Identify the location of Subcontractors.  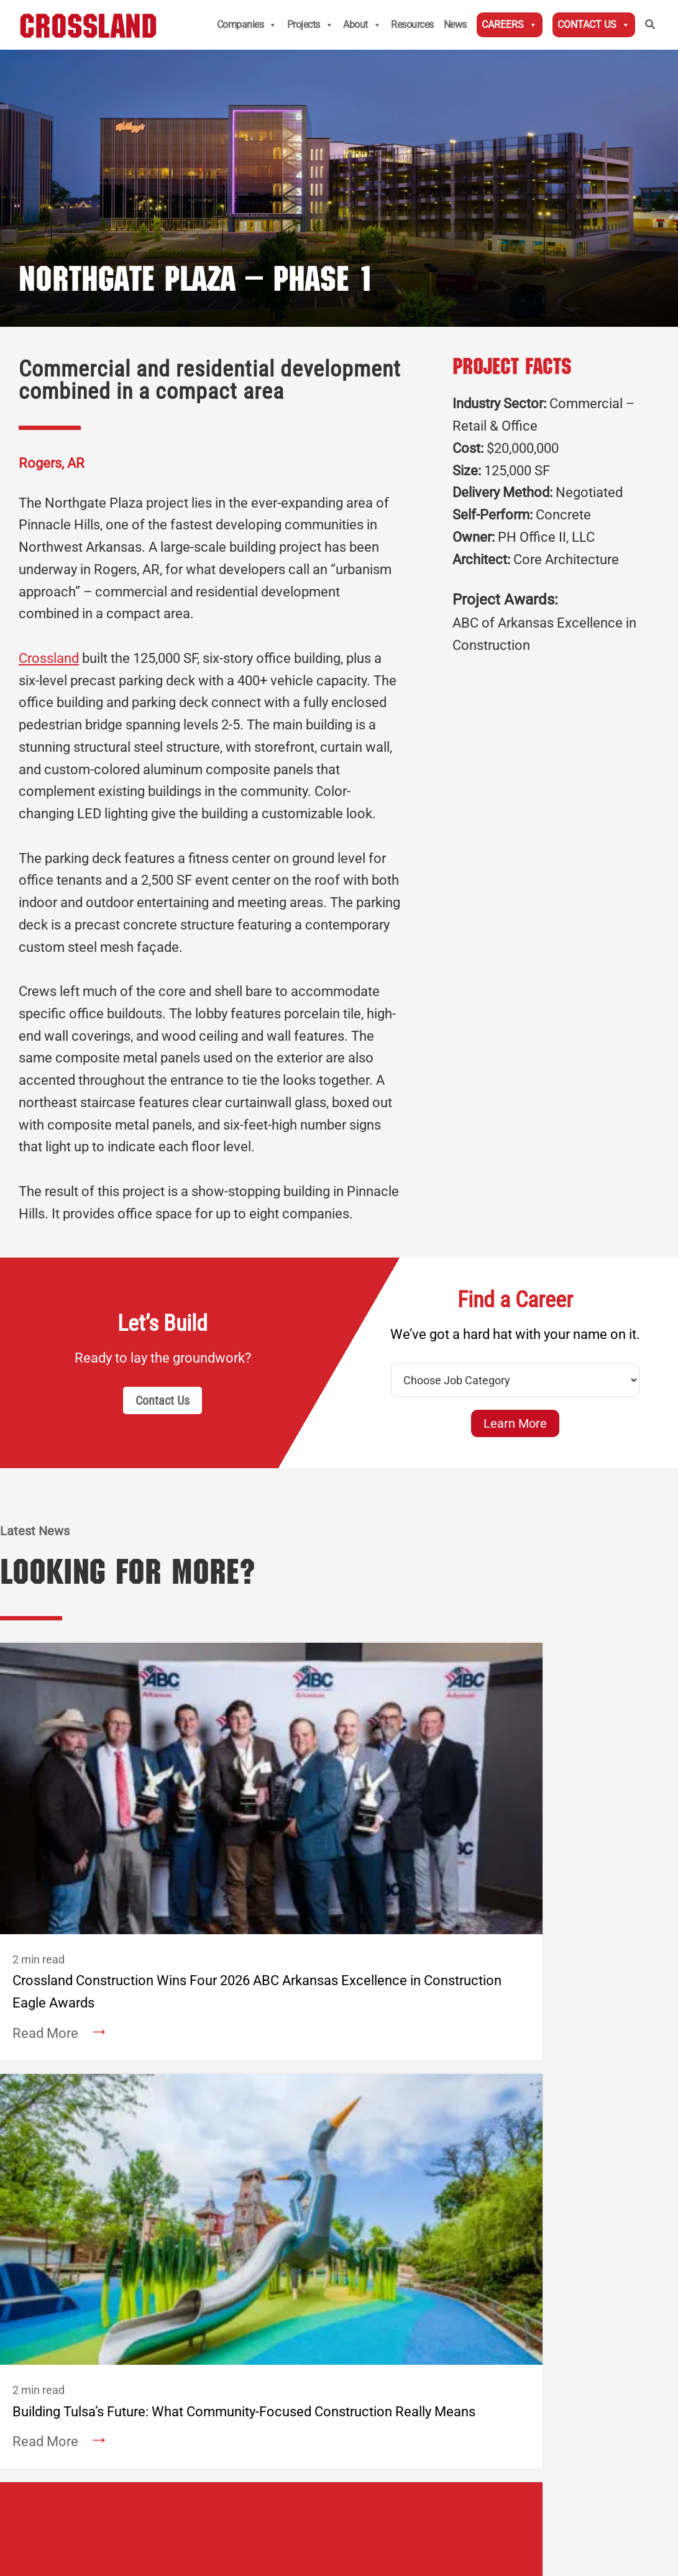
(97, 2308).